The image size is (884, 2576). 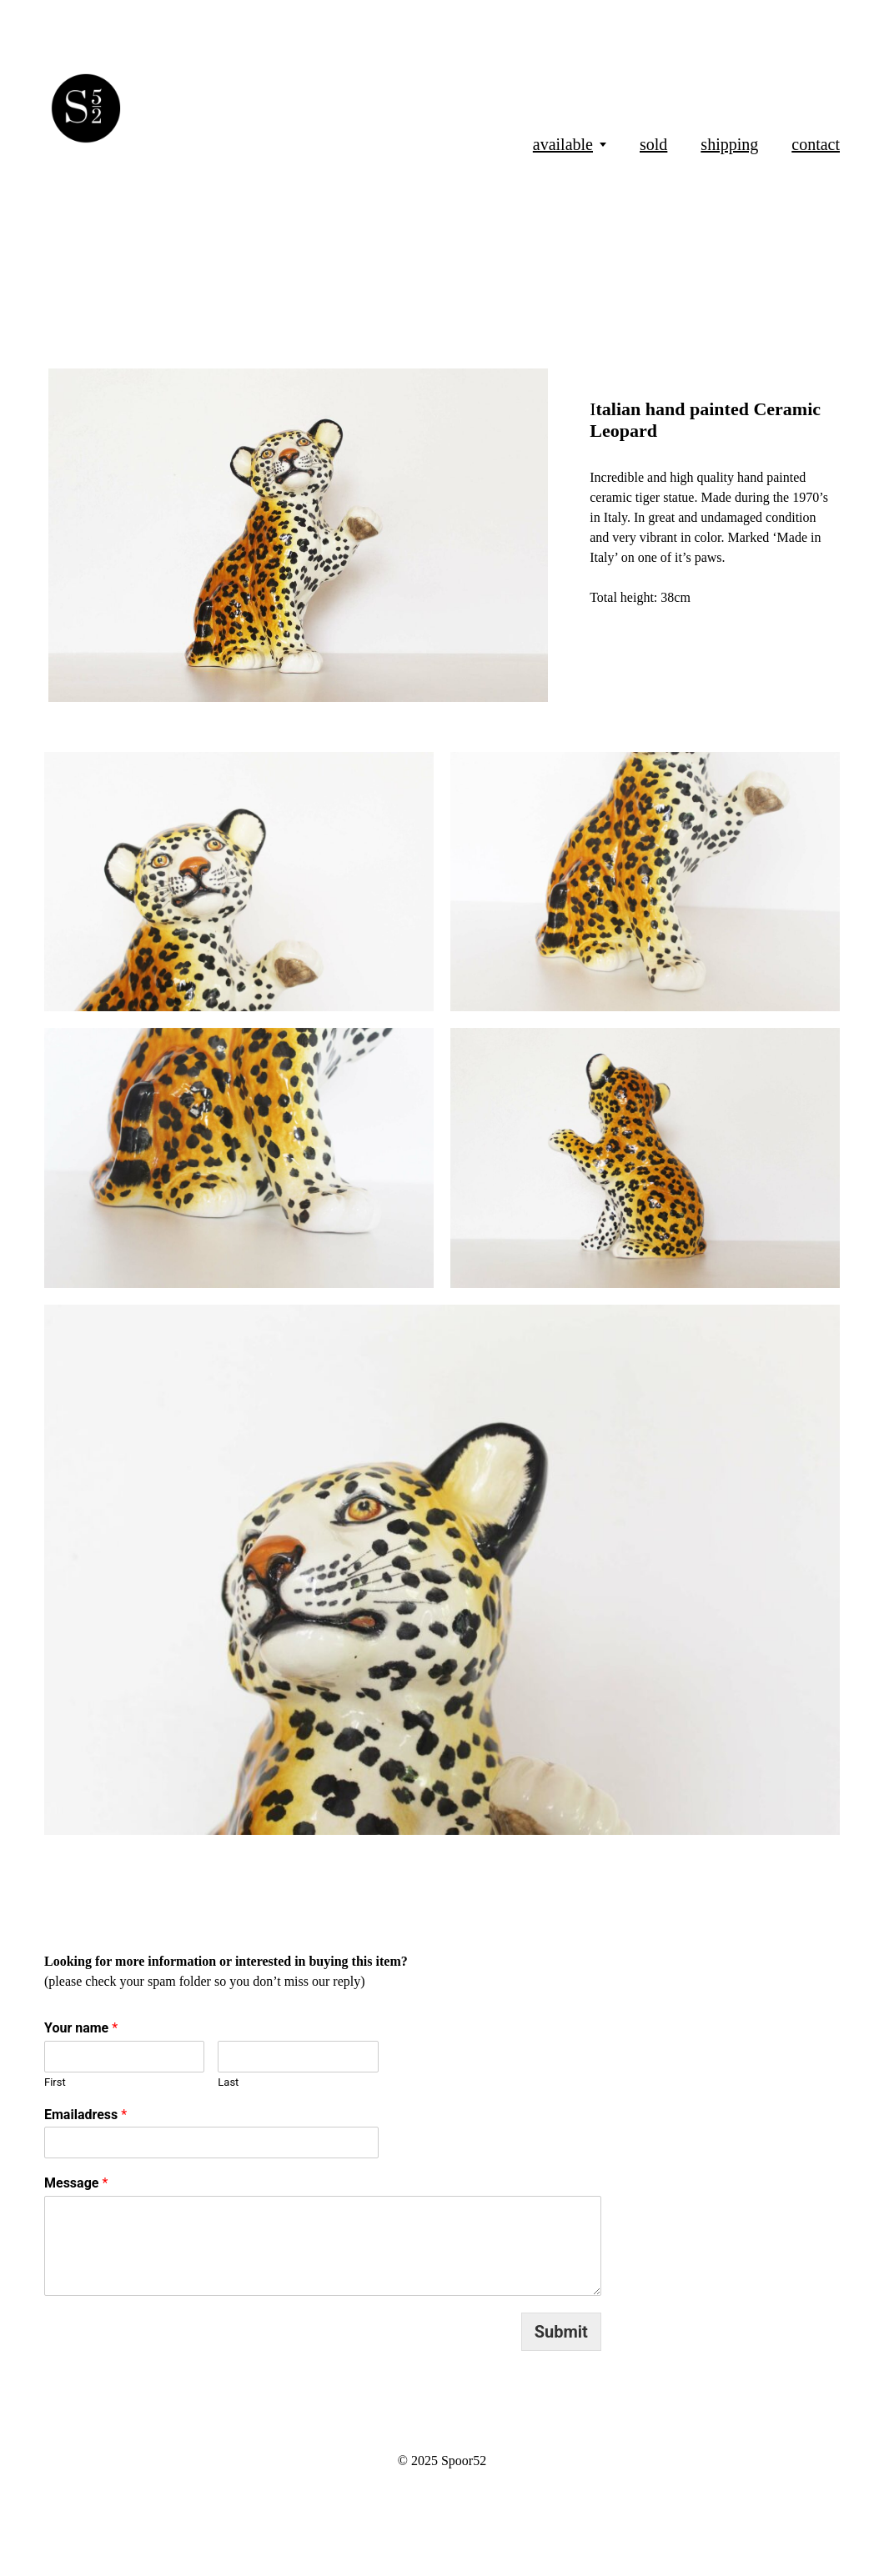 What do you see at coordinates (76, 2183) in the screenshot?
I see `Message` at bounding box center [76, 2183].